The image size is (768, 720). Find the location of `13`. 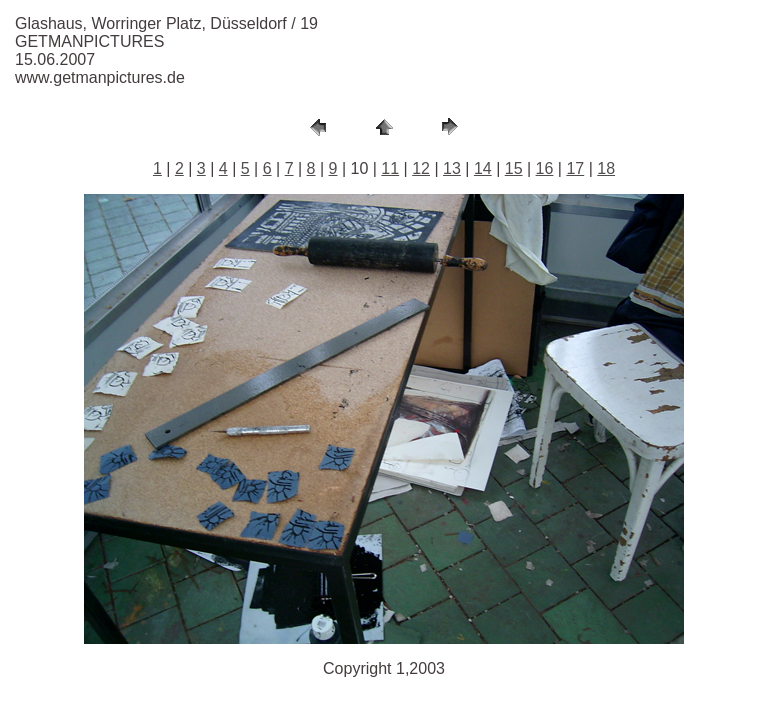

13 is located at coordinates (452, 168).